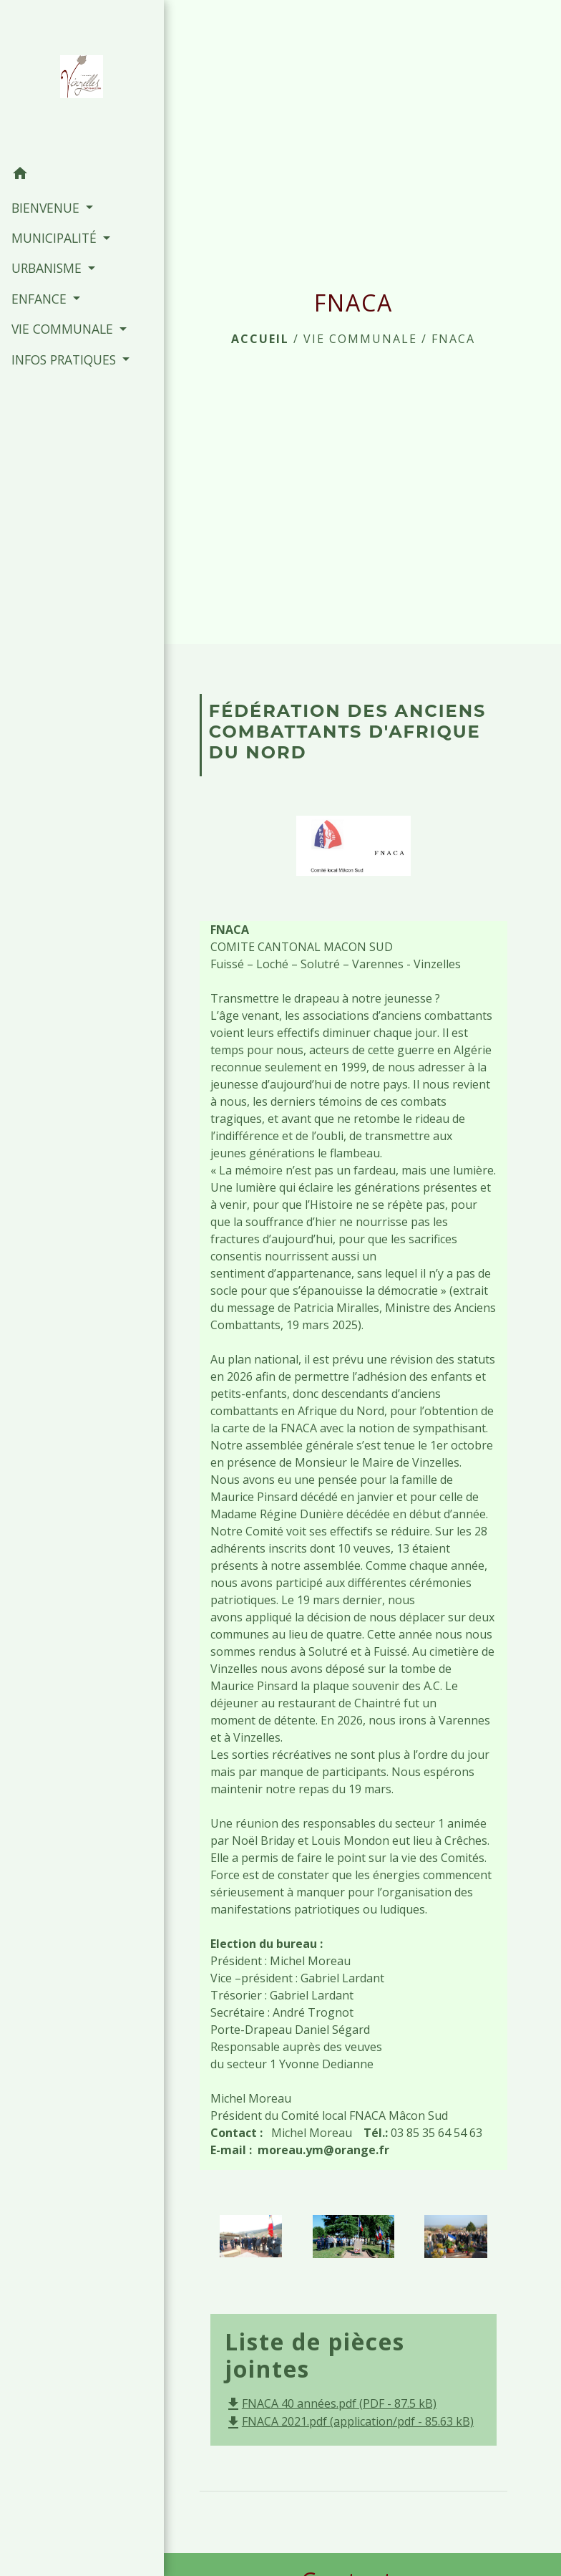 Image resolution: width=561 pixels, height=2576 pixels. What do you see at coordinates (73, 175) in the screenshot?
I see `[button]` at bounding box center [73, 175].